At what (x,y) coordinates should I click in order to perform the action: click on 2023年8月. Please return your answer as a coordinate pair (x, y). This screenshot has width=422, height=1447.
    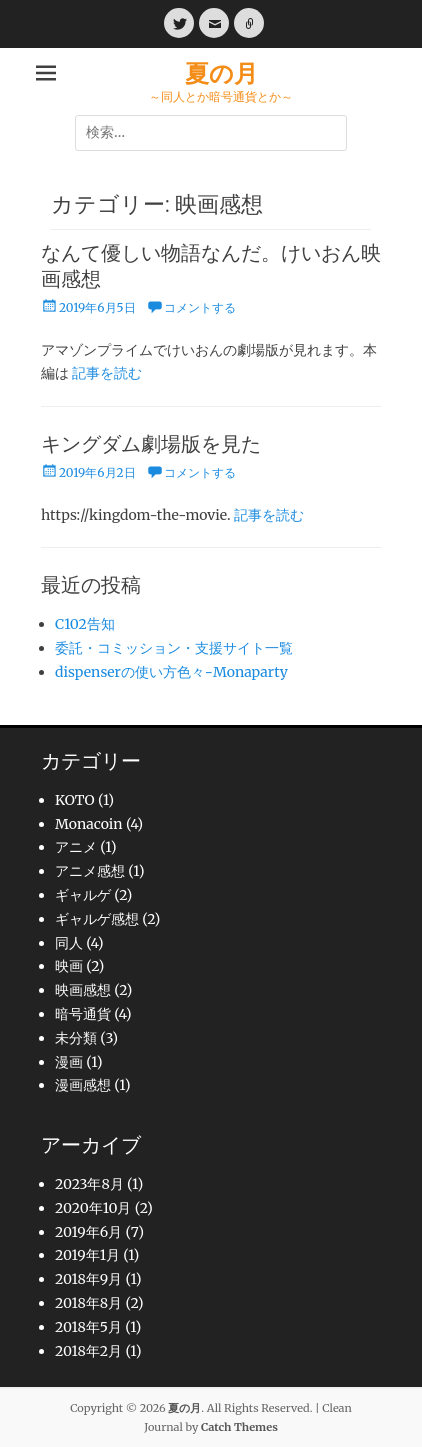
    Looking at the image, I should click on (89, 1184).